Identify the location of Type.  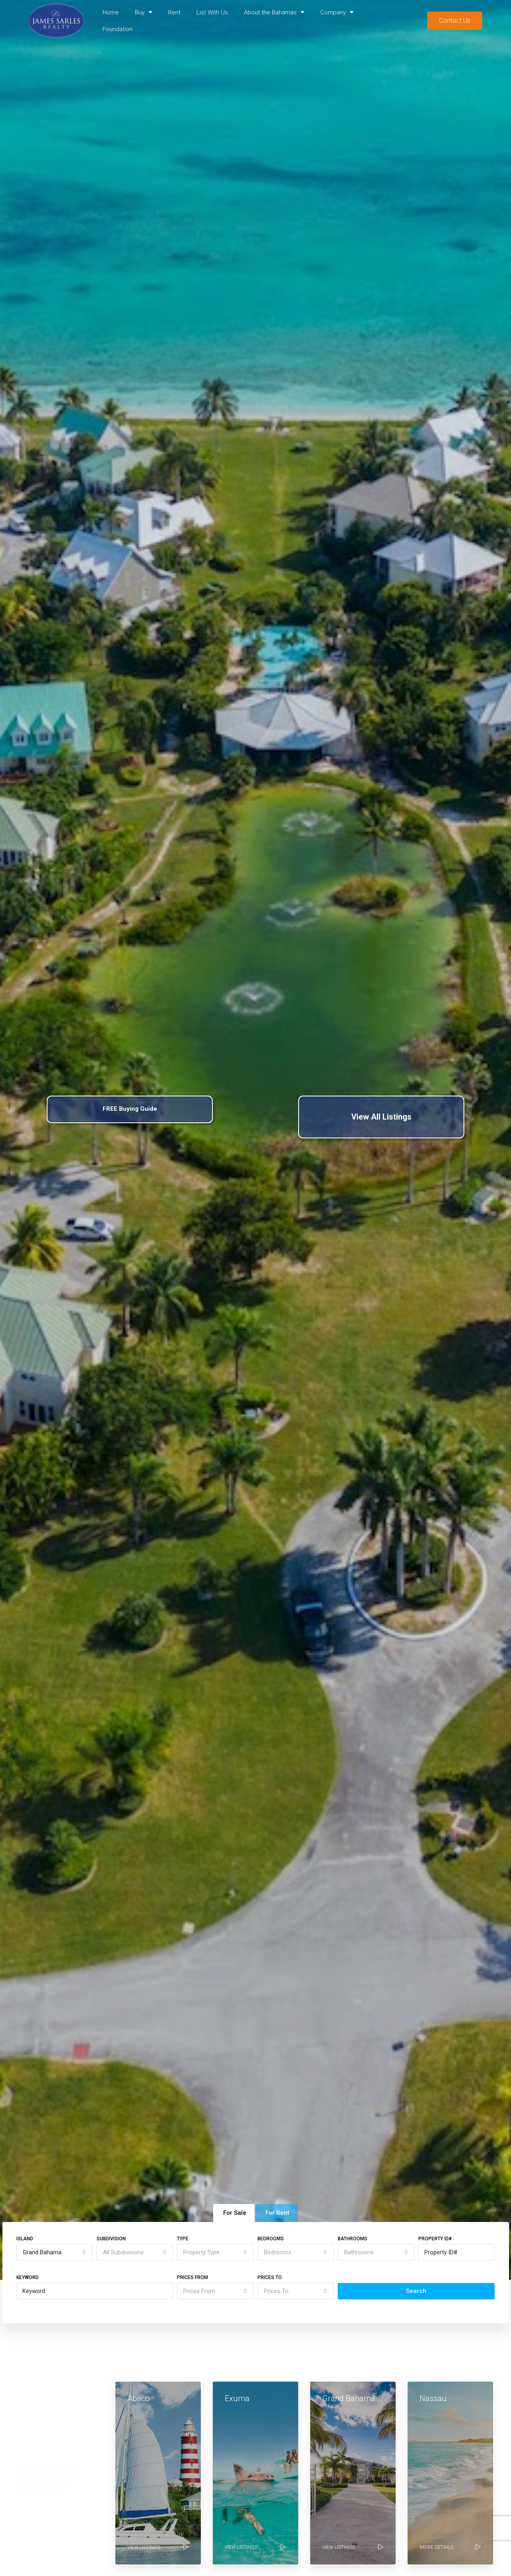
(182, 2239).